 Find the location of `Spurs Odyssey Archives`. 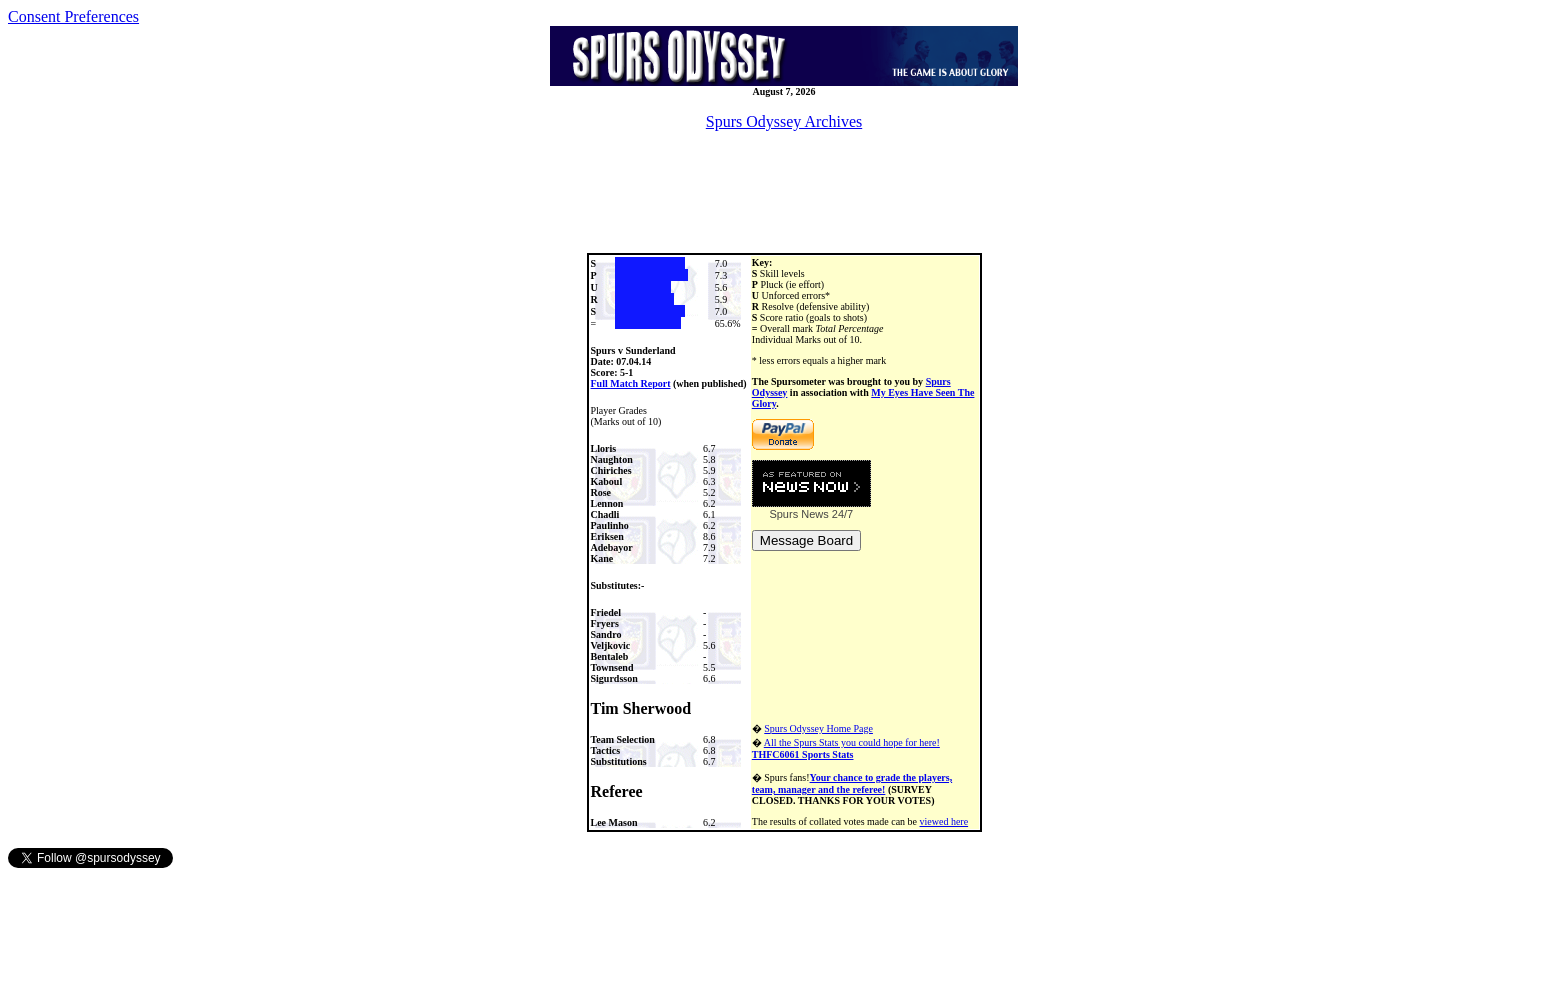

Spurs Odyssey Archives is located at coordinates (784, 121).